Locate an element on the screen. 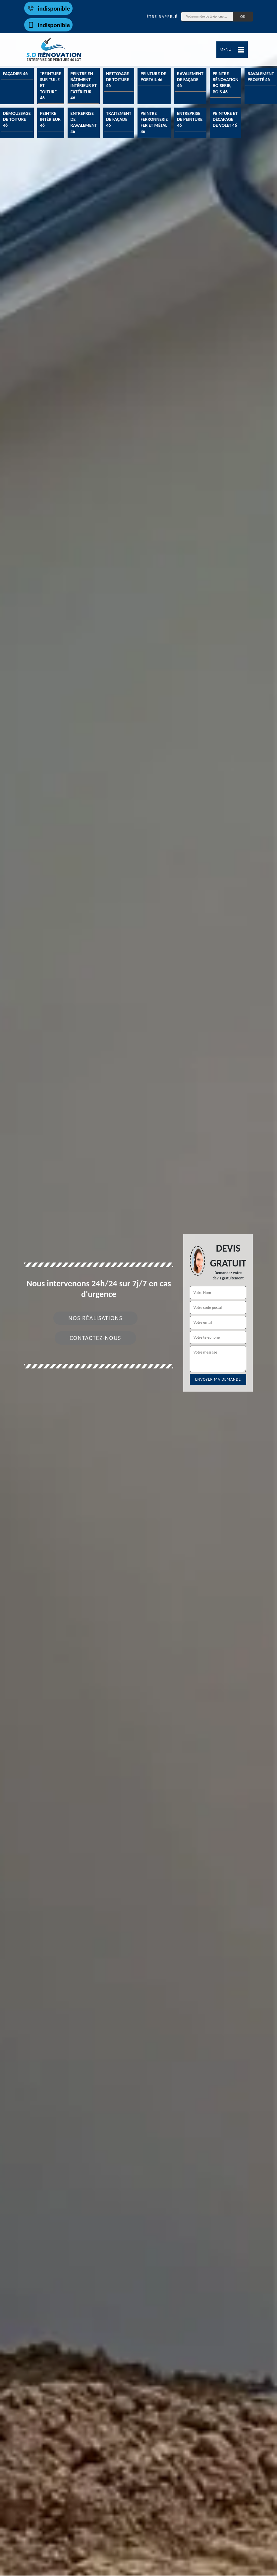 This screenshot has width=277, height=2576. Peinture et décapage de volet 46 is located at coordinates (225, 119).